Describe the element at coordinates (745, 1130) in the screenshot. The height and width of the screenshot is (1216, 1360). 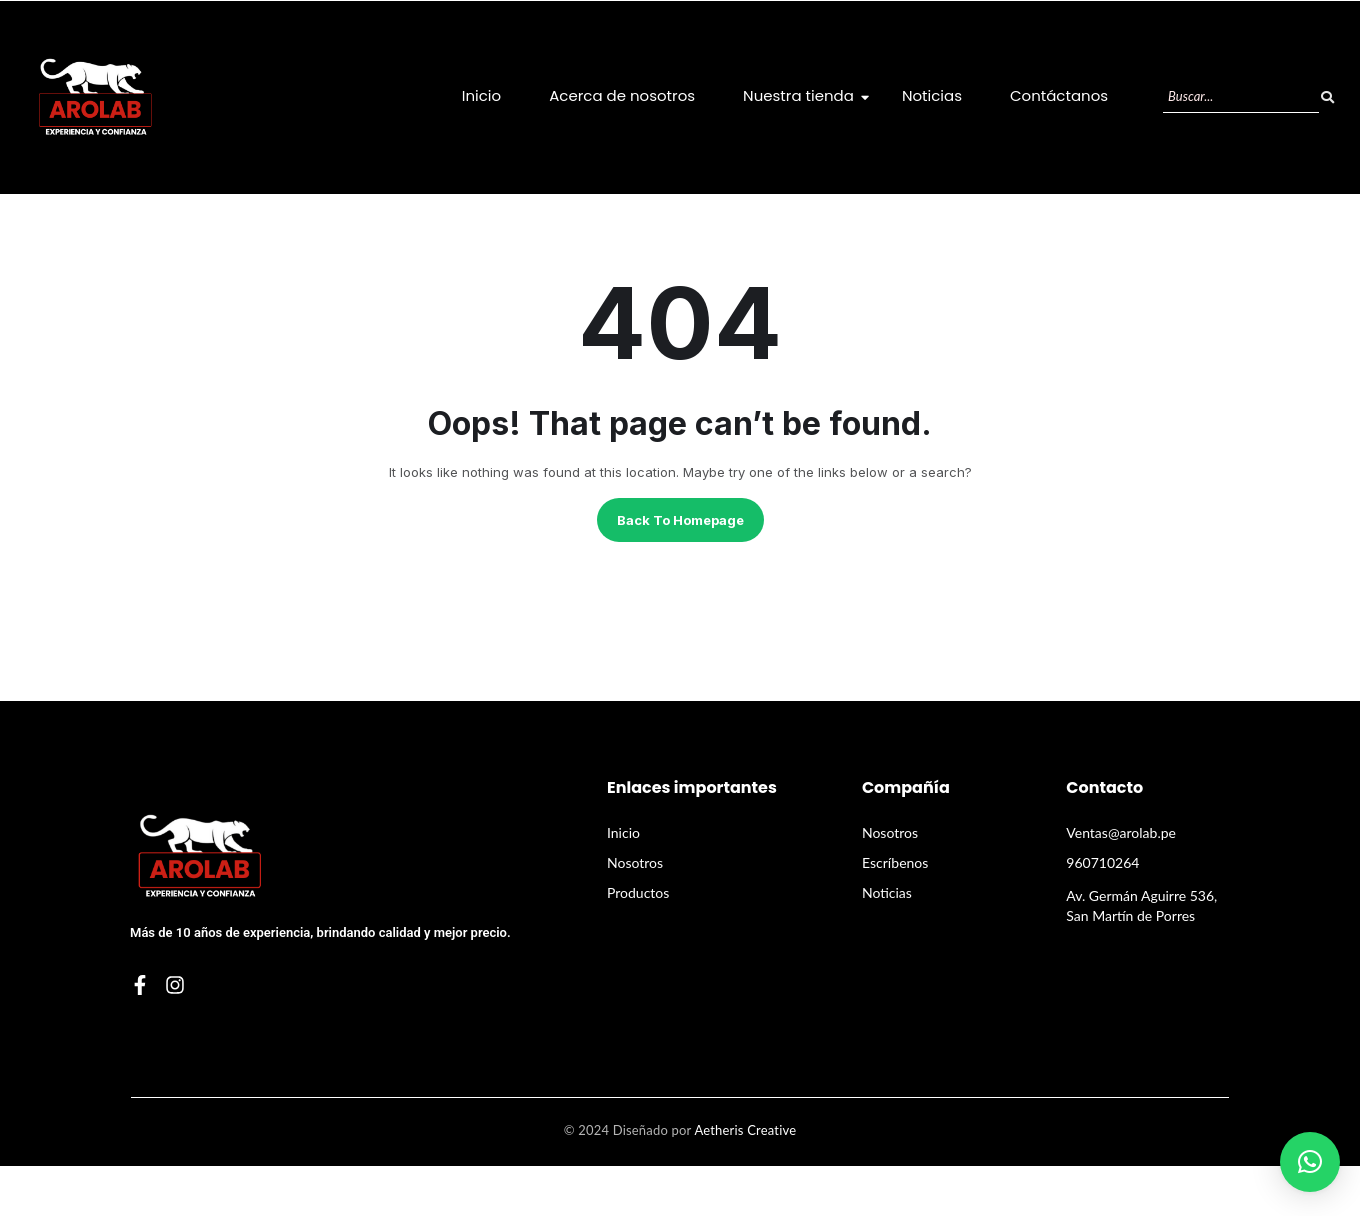
I see `Aetheris Creative` at that location.